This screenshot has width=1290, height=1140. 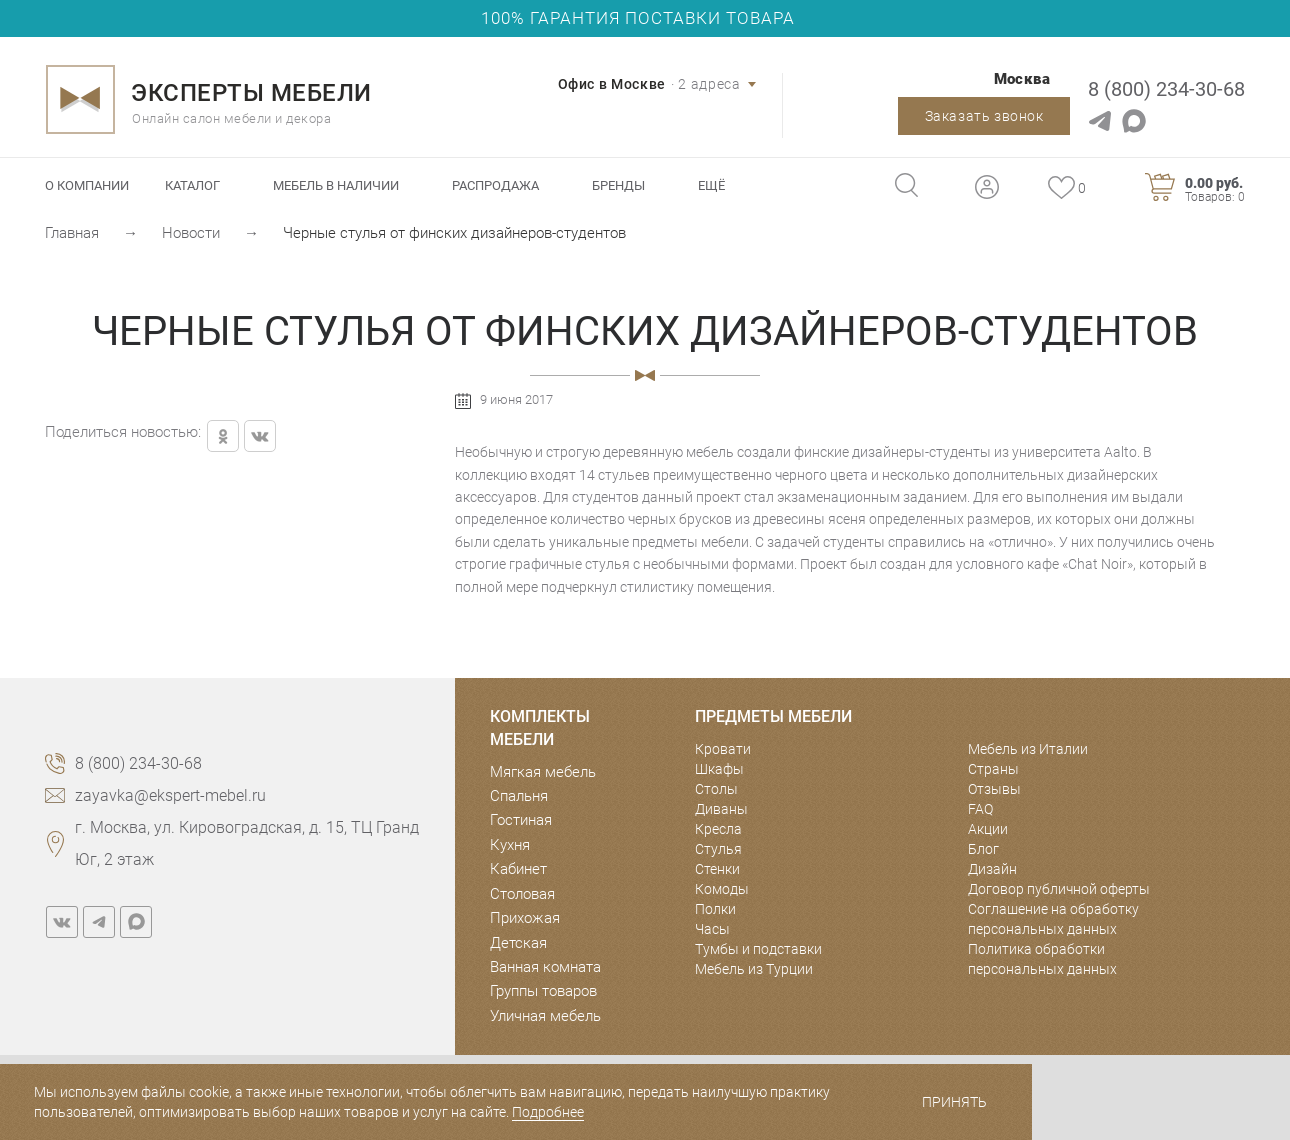 I want to click on Гостиная, so click(x=521, y=820).